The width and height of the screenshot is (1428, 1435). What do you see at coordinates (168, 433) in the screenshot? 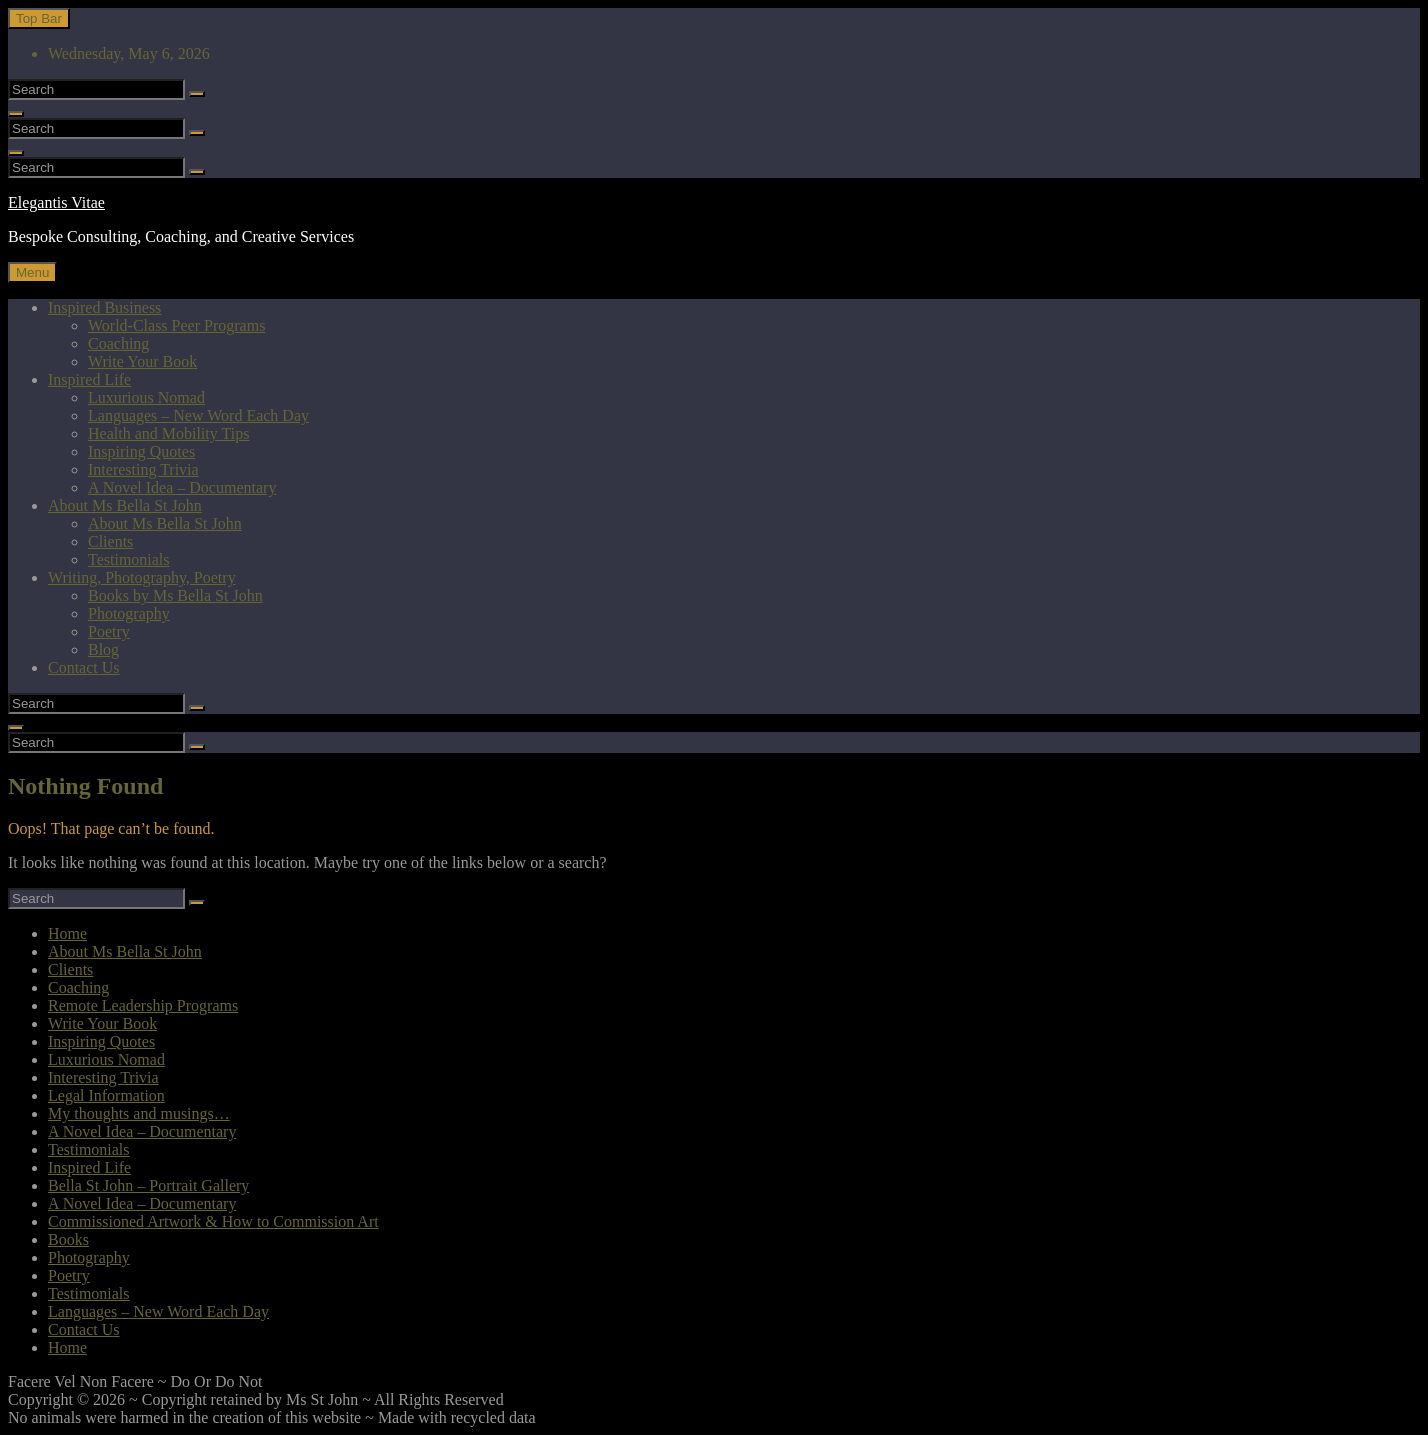
I see `Health and Mobility Tips` at bounding box center [168, 433].